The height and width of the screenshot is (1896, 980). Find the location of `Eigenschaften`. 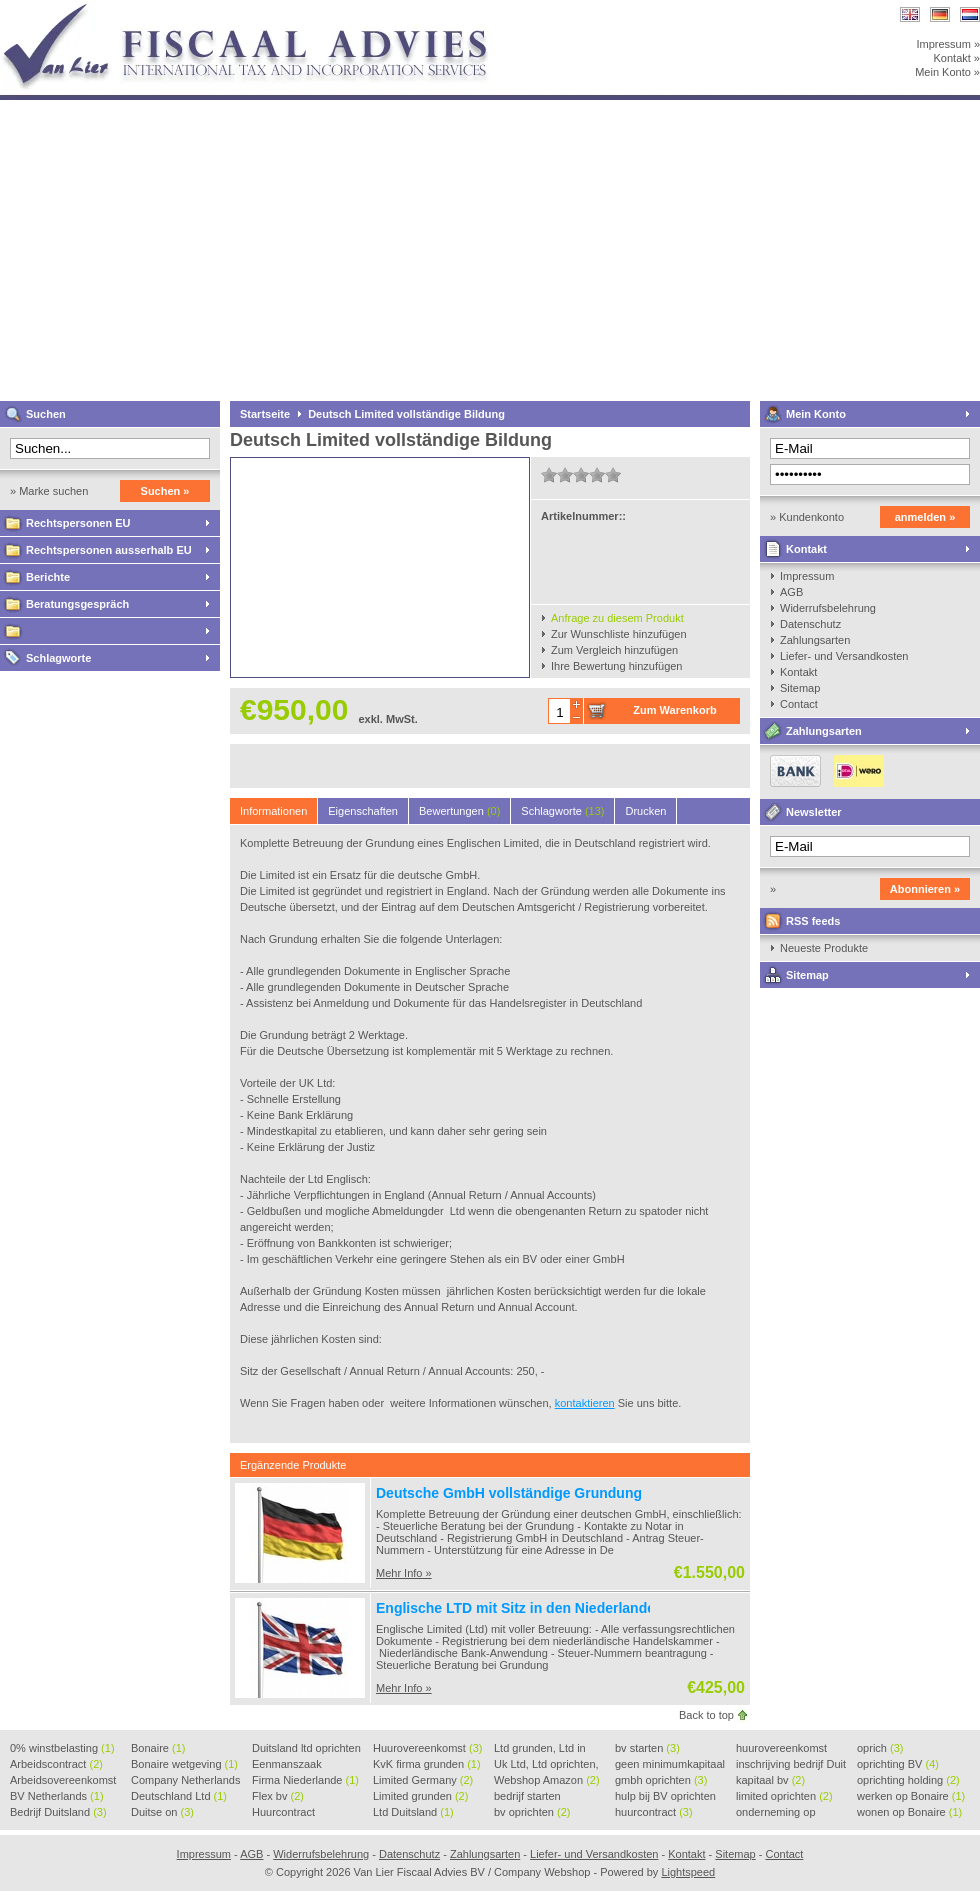

Eigenschaften is located at coordinates (363, 811).